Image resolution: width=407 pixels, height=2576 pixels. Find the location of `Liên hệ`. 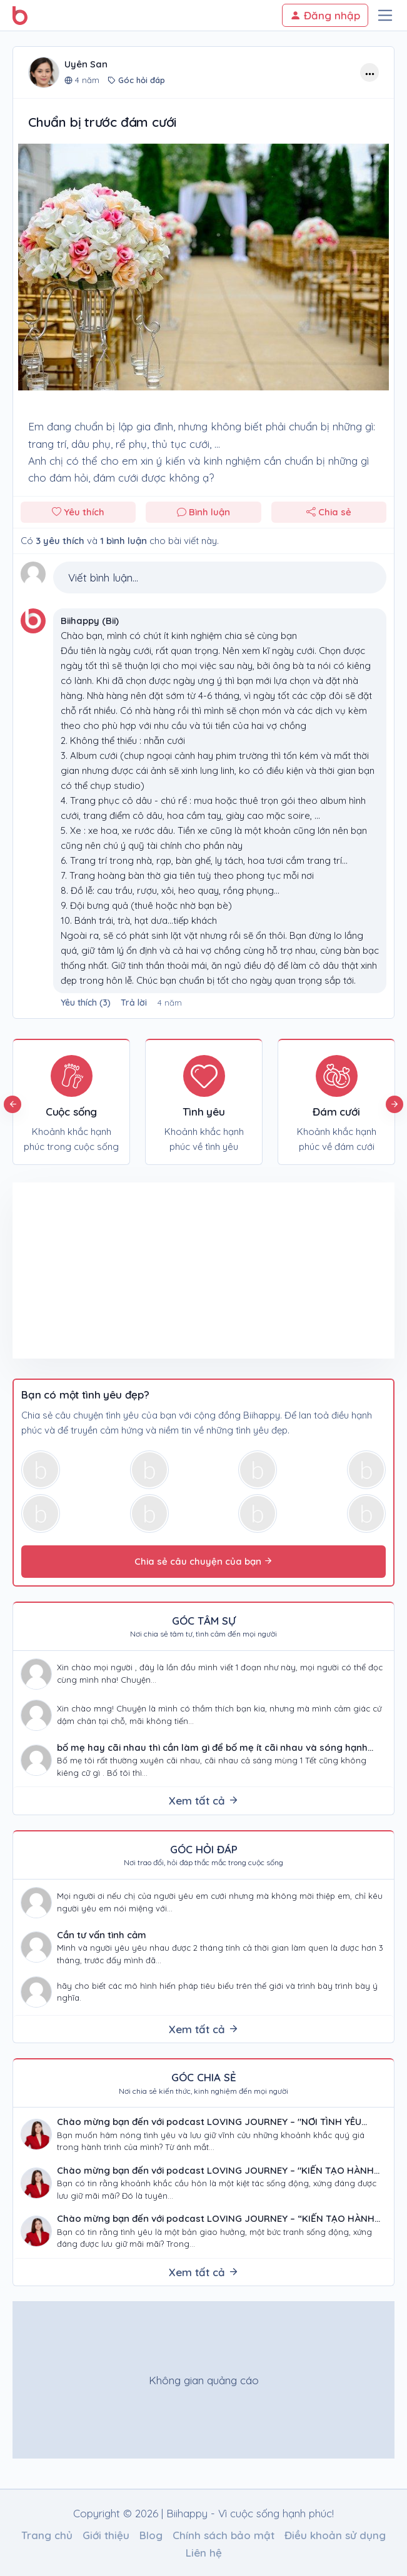

Liên hệ is located at coordinates (204, 2552).